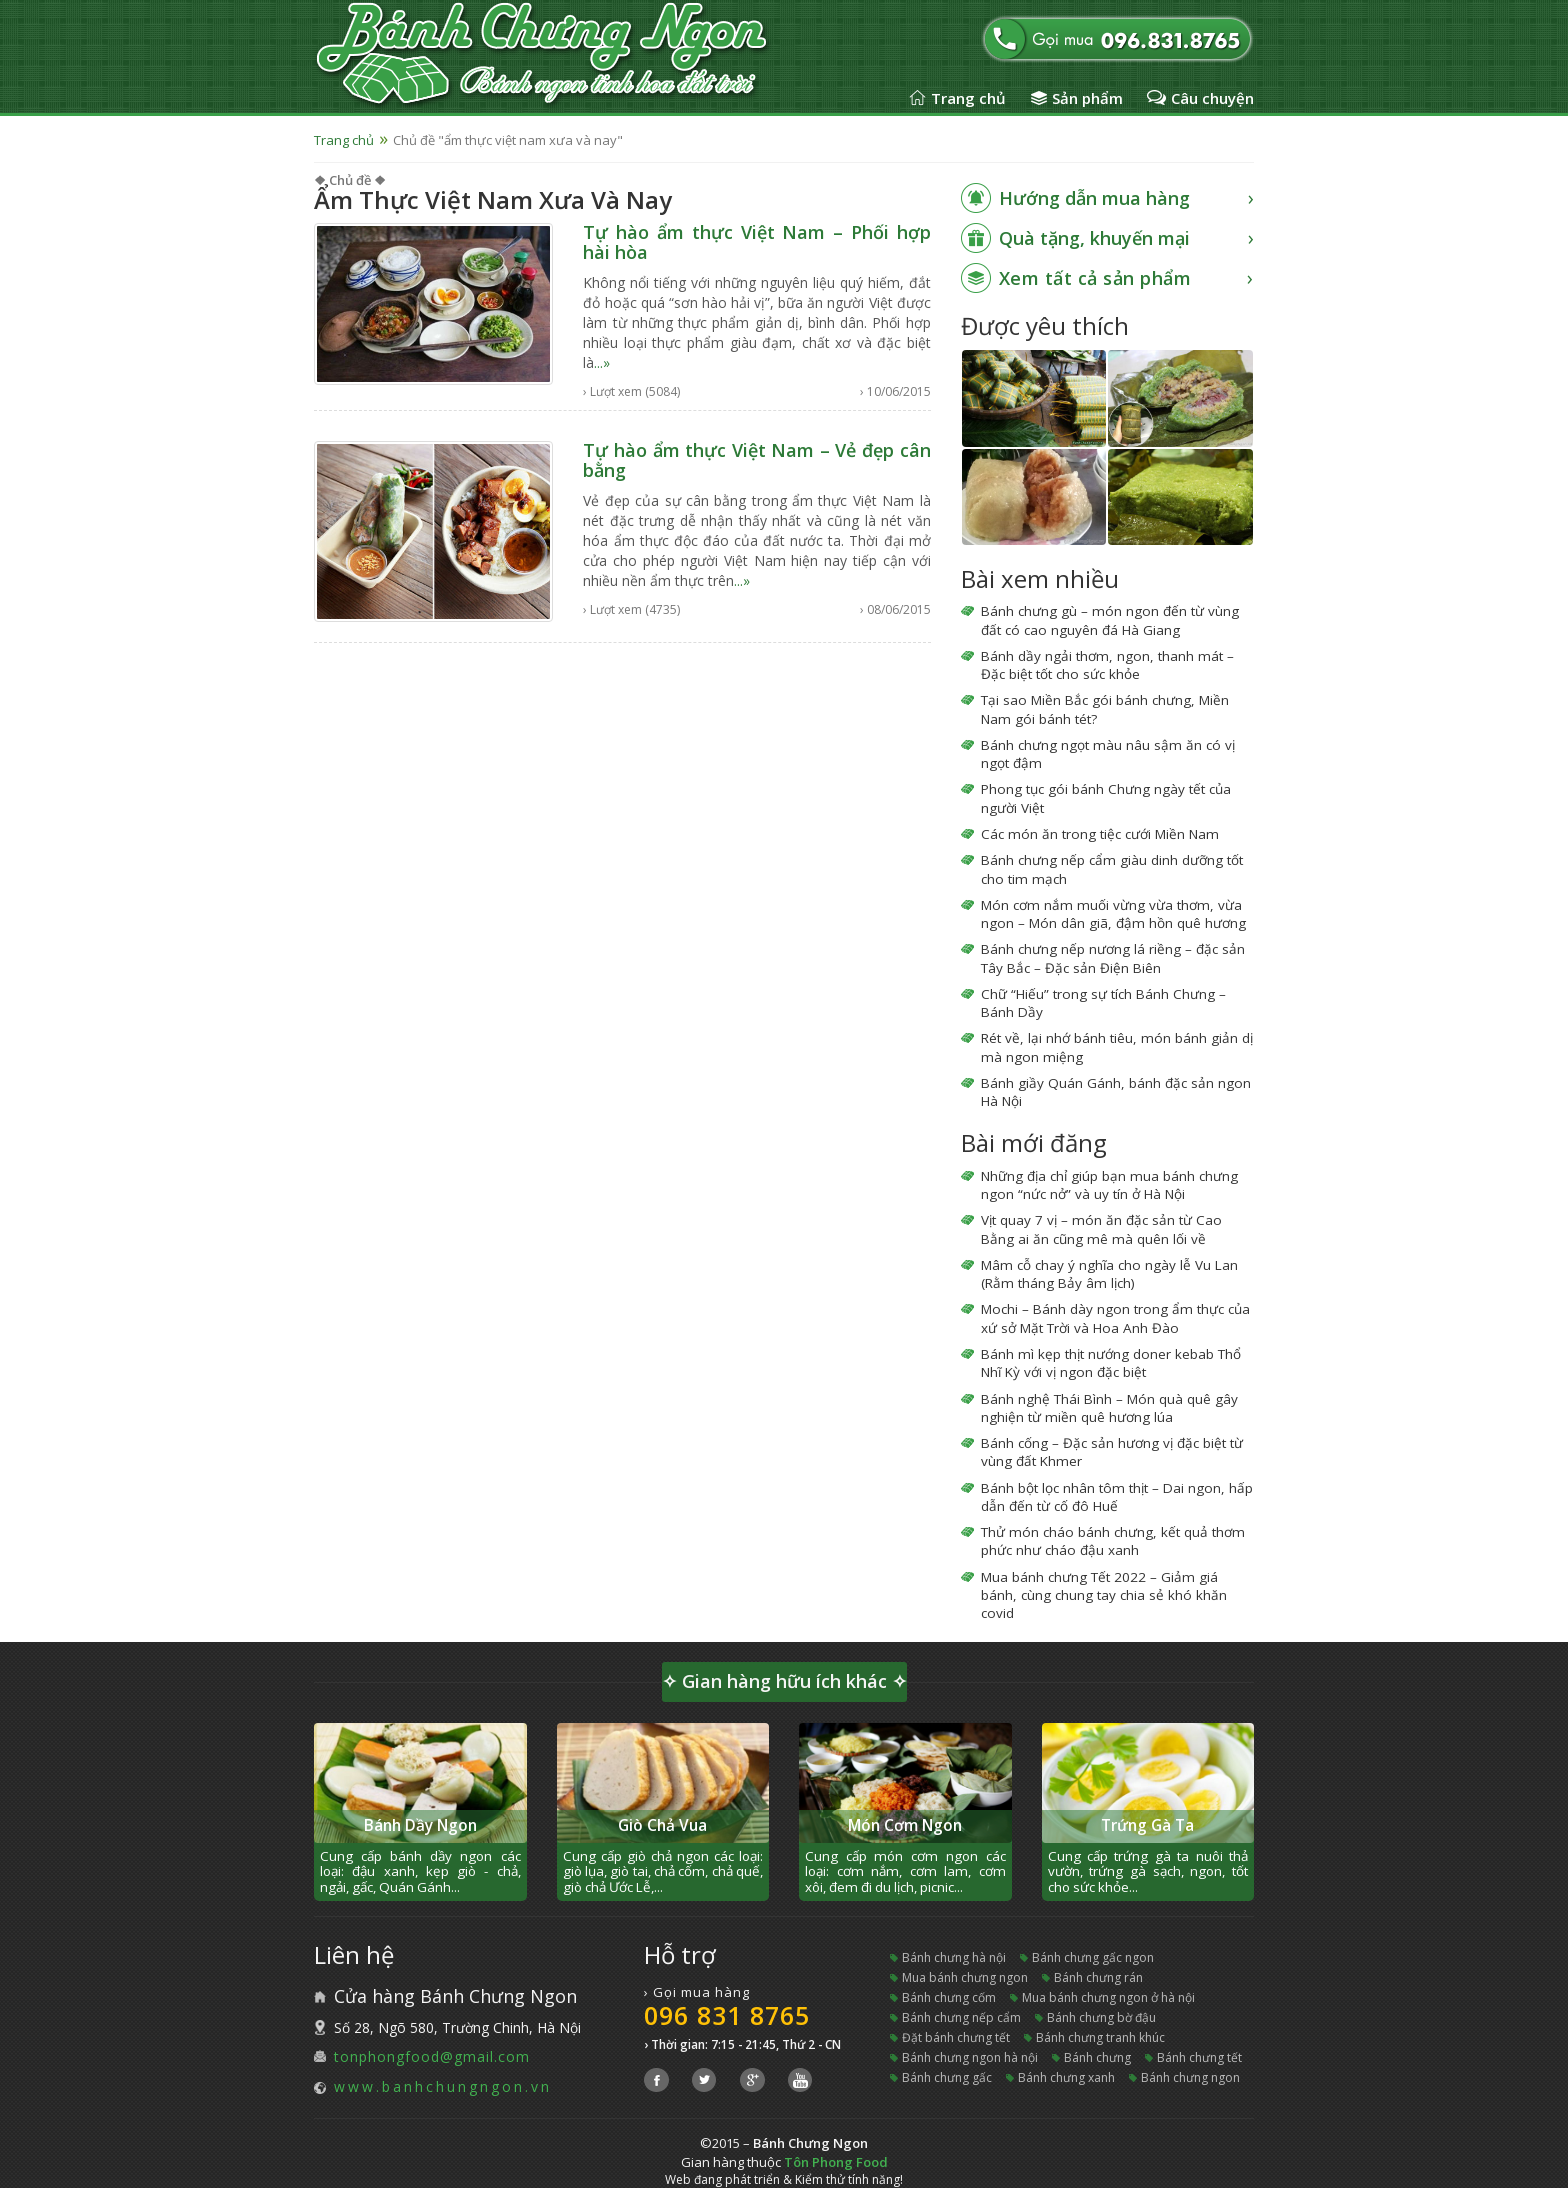  What do you see at coordinates (1094, 238) in the screenshot?
I see `Quà tặng, khuyến mại` at bounding box center [1094, 238].